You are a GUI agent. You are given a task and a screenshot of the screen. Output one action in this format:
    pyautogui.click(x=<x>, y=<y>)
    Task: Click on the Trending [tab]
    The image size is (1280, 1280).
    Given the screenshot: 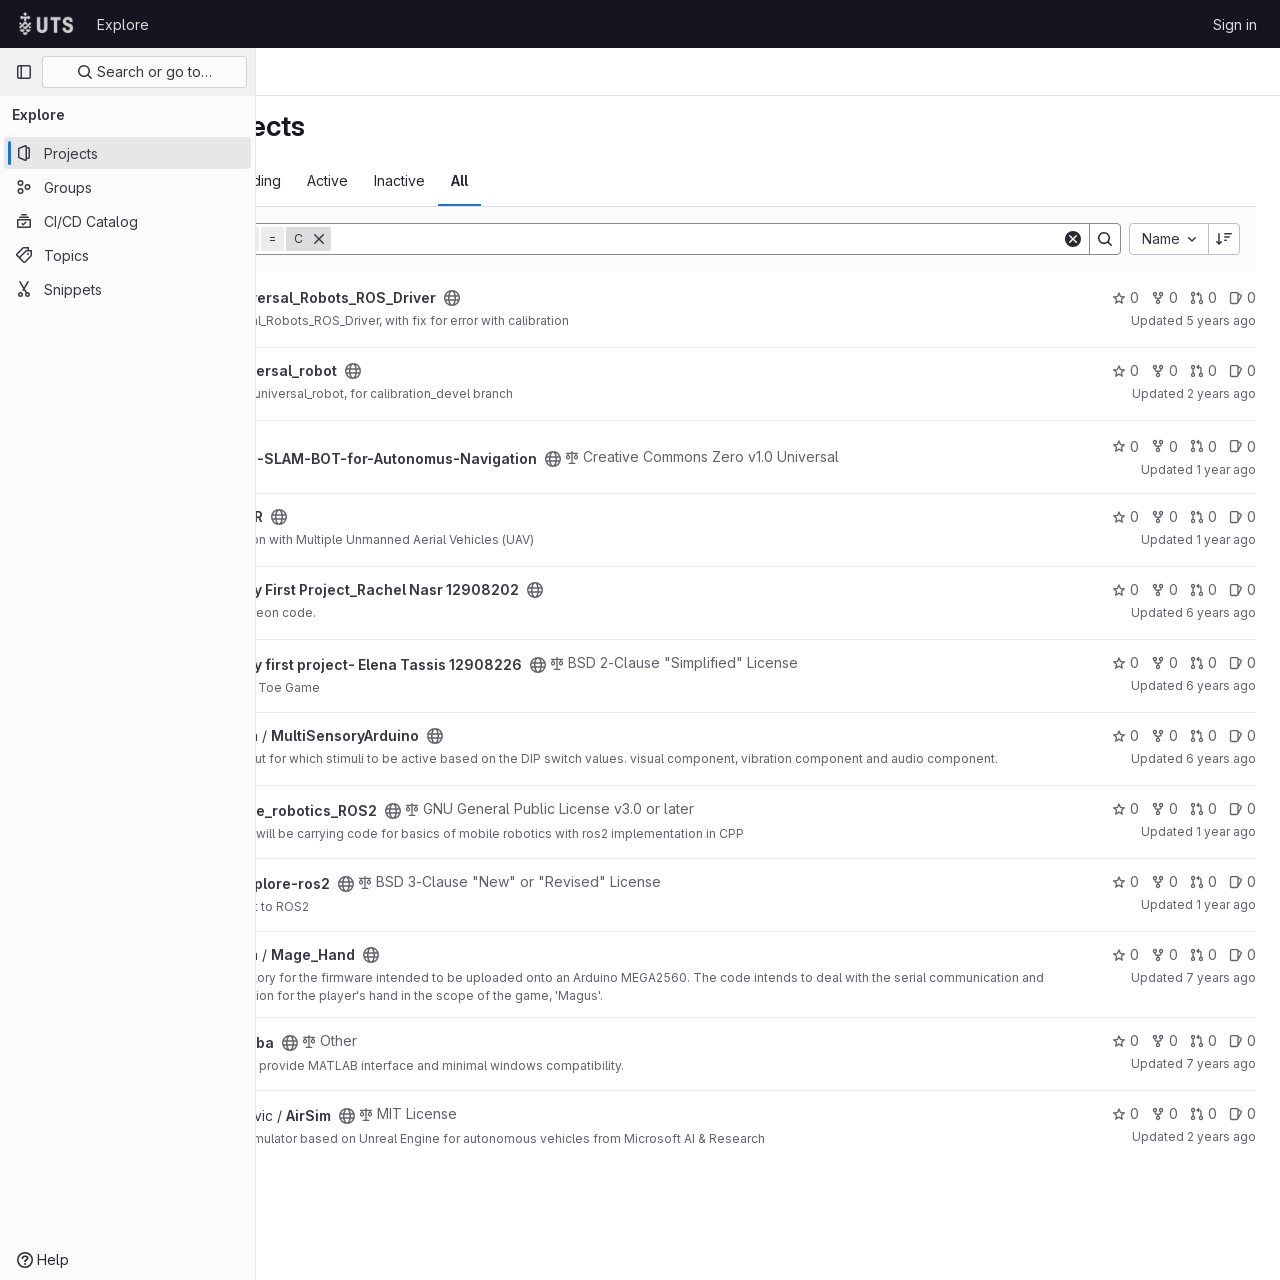 What is the action you would take?
    pyautogui.click(x=432, y=180)
    